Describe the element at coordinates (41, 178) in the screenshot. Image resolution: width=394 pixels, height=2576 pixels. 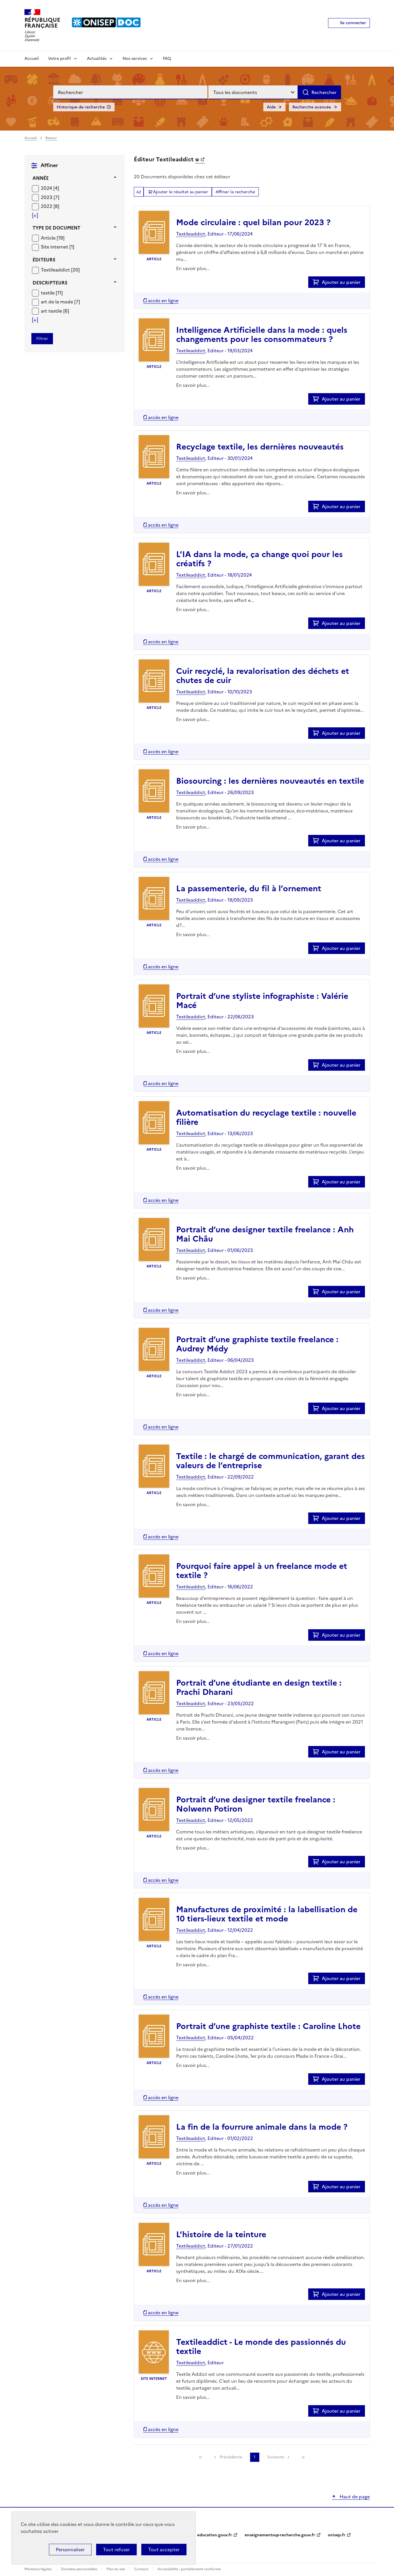
I see `Année` at that location.